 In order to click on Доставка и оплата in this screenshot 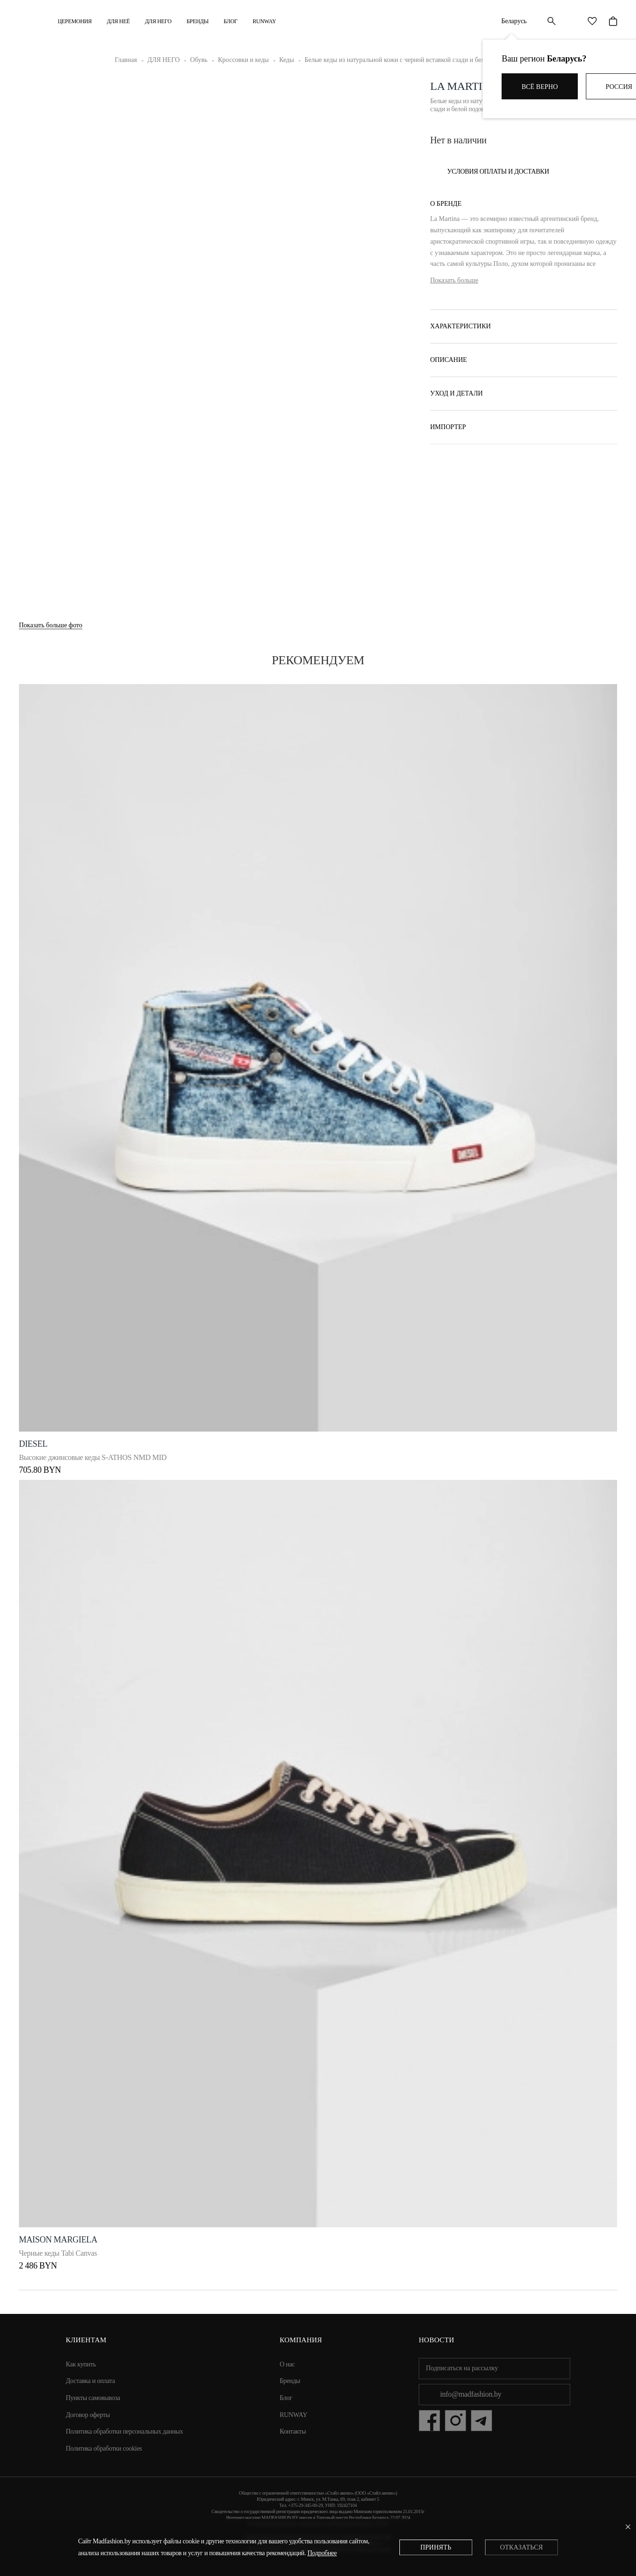, I will do `click(90, 2380)`.